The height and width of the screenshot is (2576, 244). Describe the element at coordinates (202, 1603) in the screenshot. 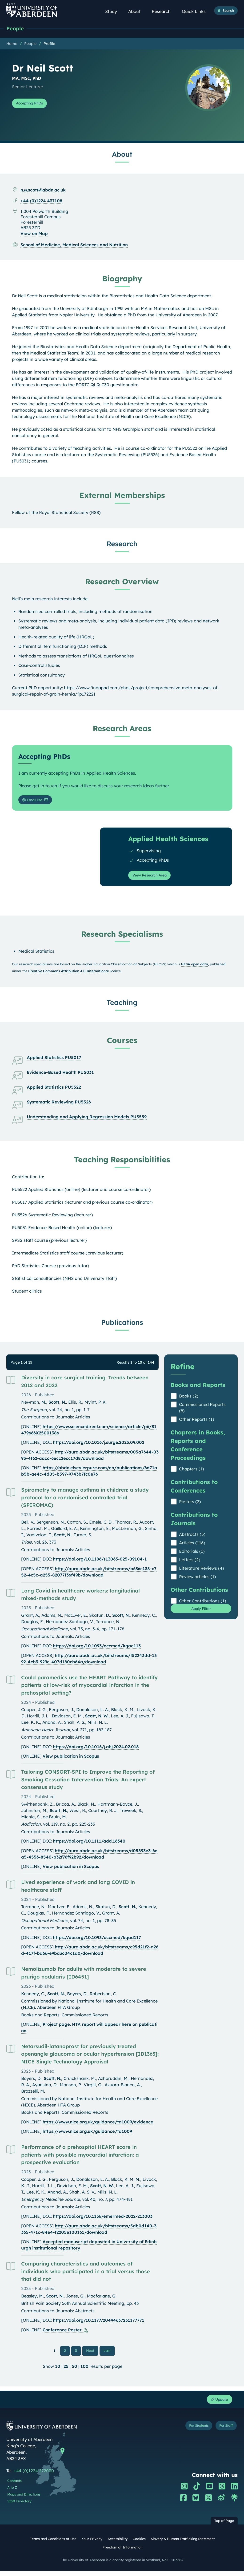

I see `Other Contributions (1)` at that location.